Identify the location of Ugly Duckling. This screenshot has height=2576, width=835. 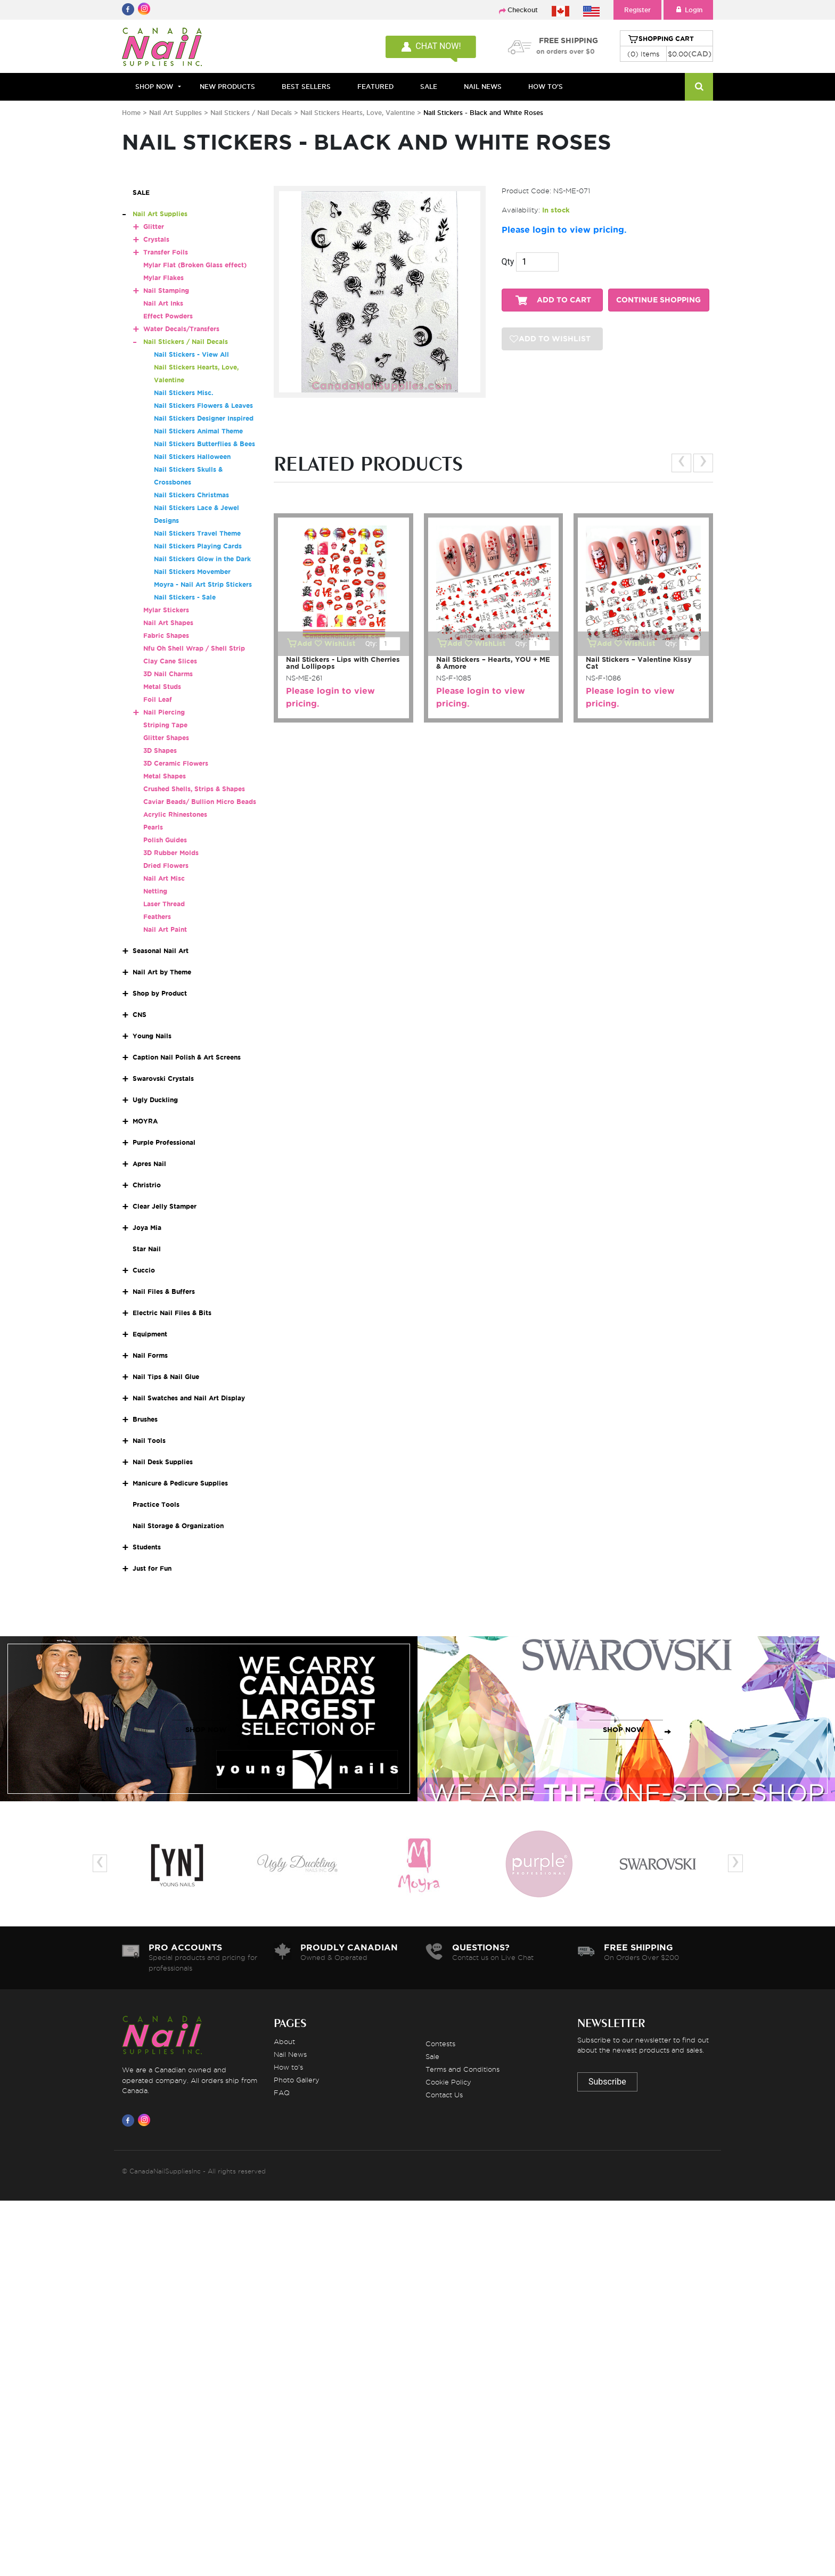
(155, 1099).